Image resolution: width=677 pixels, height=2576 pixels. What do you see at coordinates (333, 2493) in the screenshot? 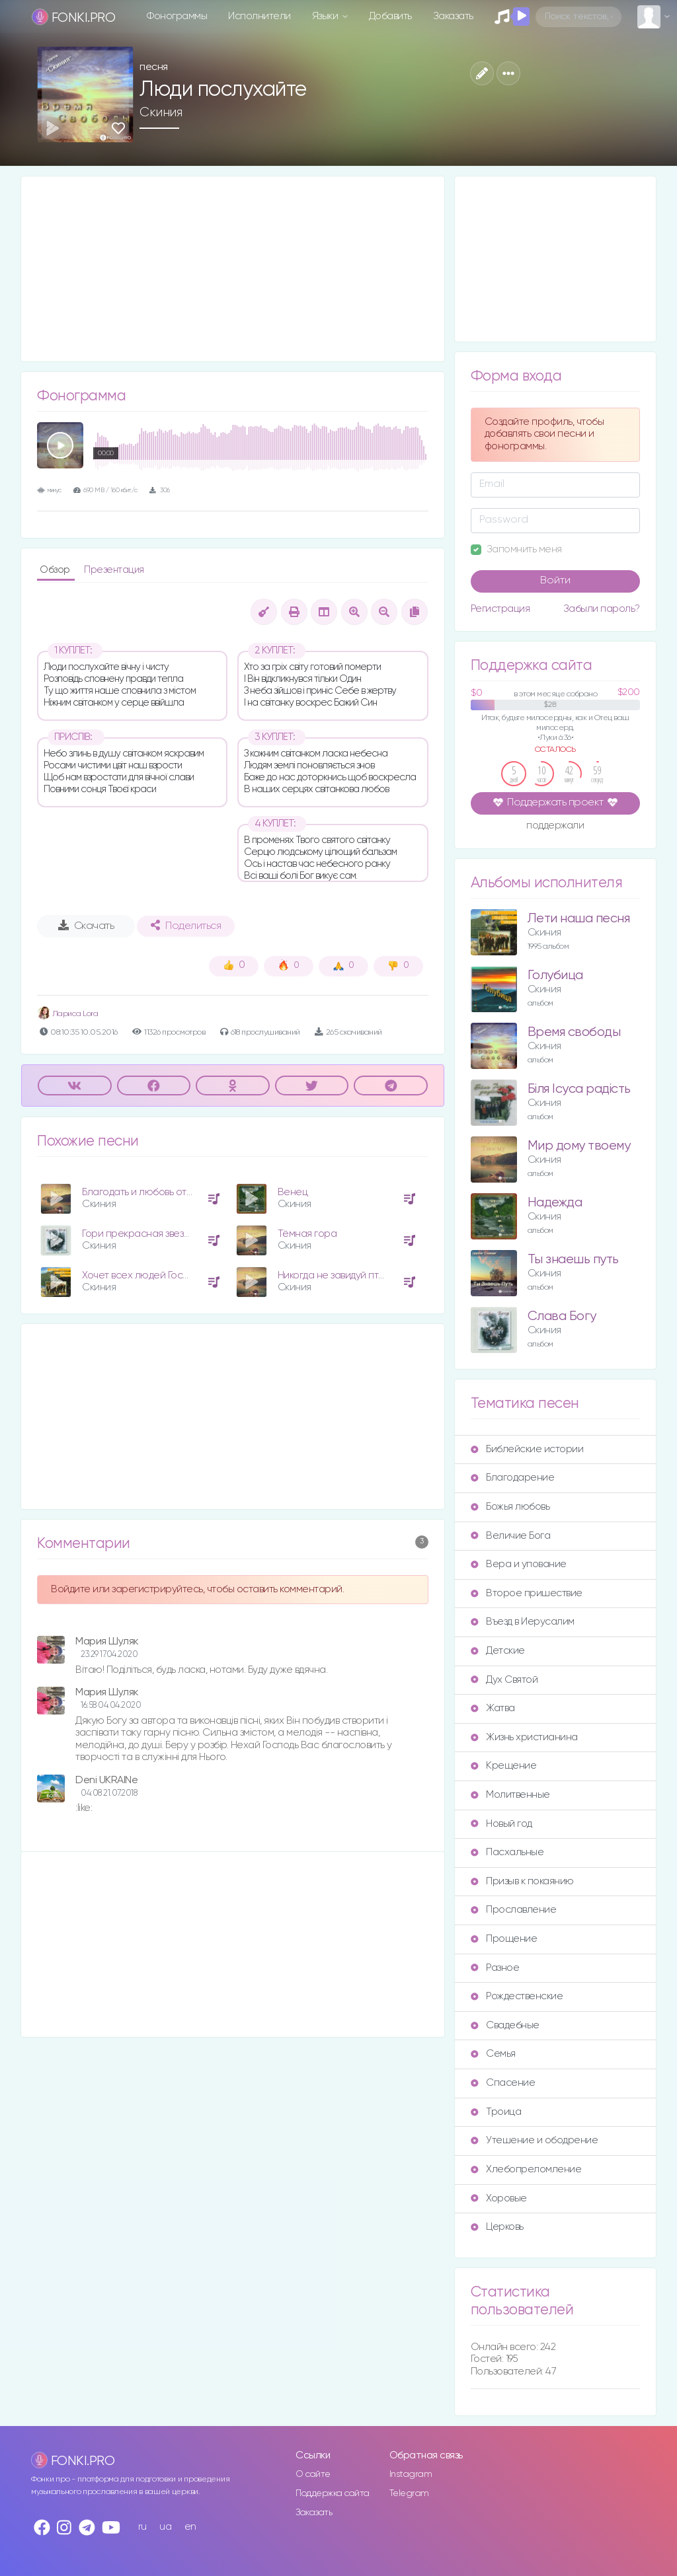
I see `Поддержка сайта` at bounding box center [333, 2493].